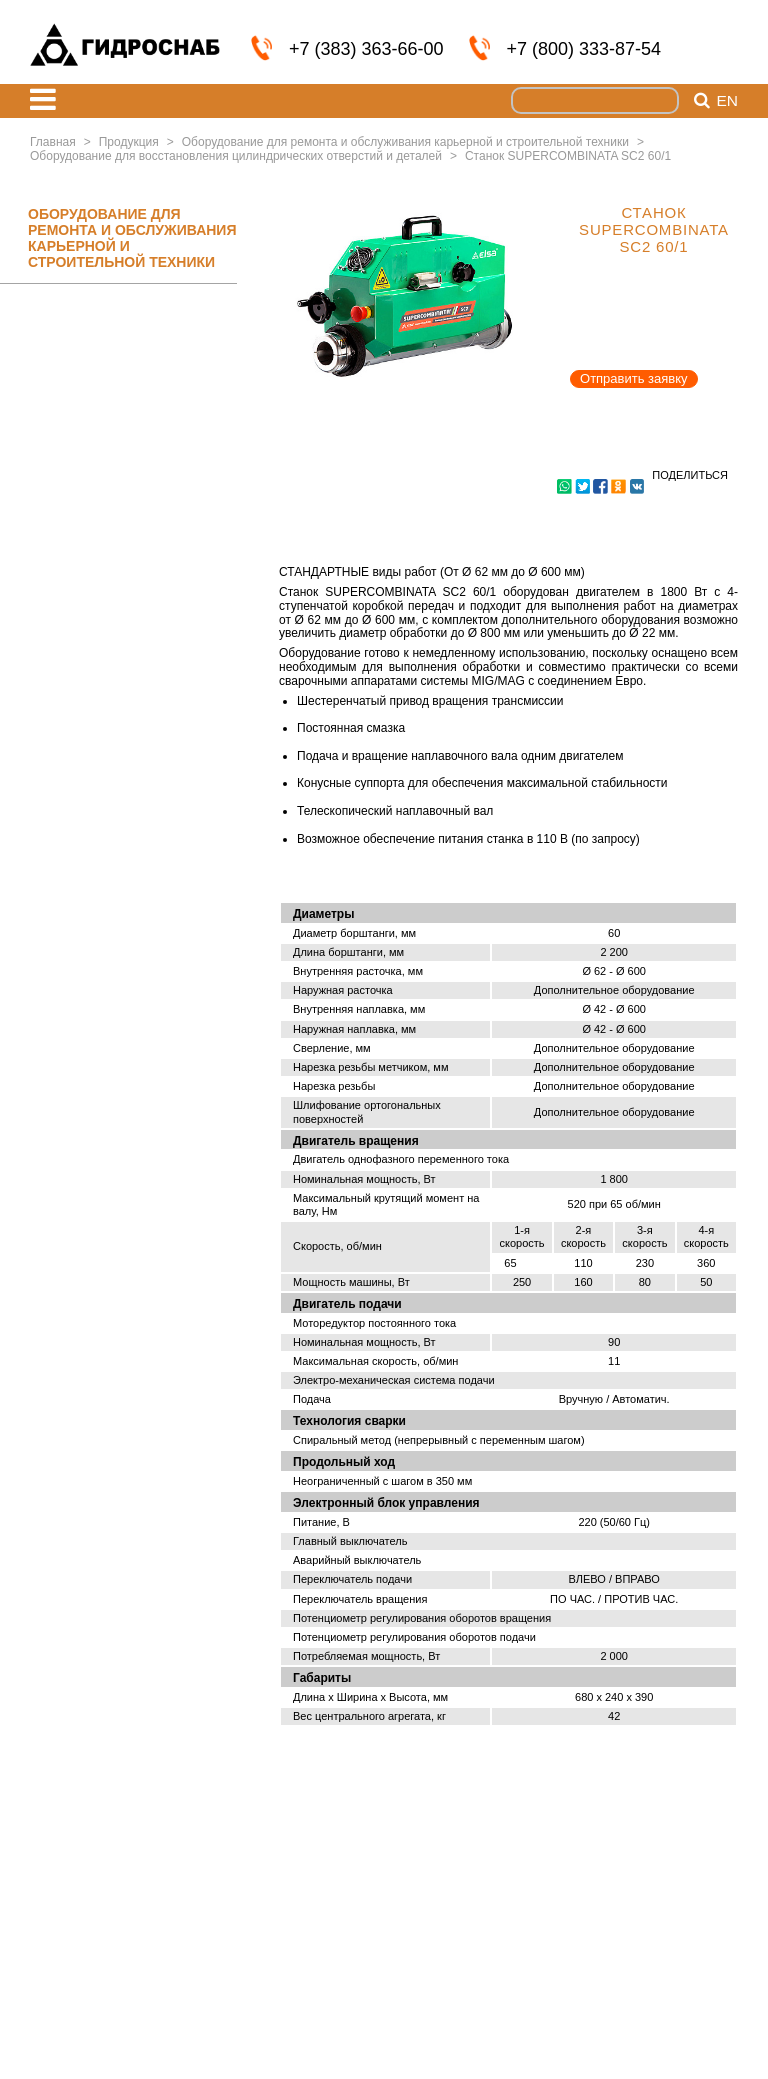 The height and width of the screenshot is (2079, 768). Describe the element at coordinates (725, 47) in the screenshot. I see `info@nskmz.com` at that location.